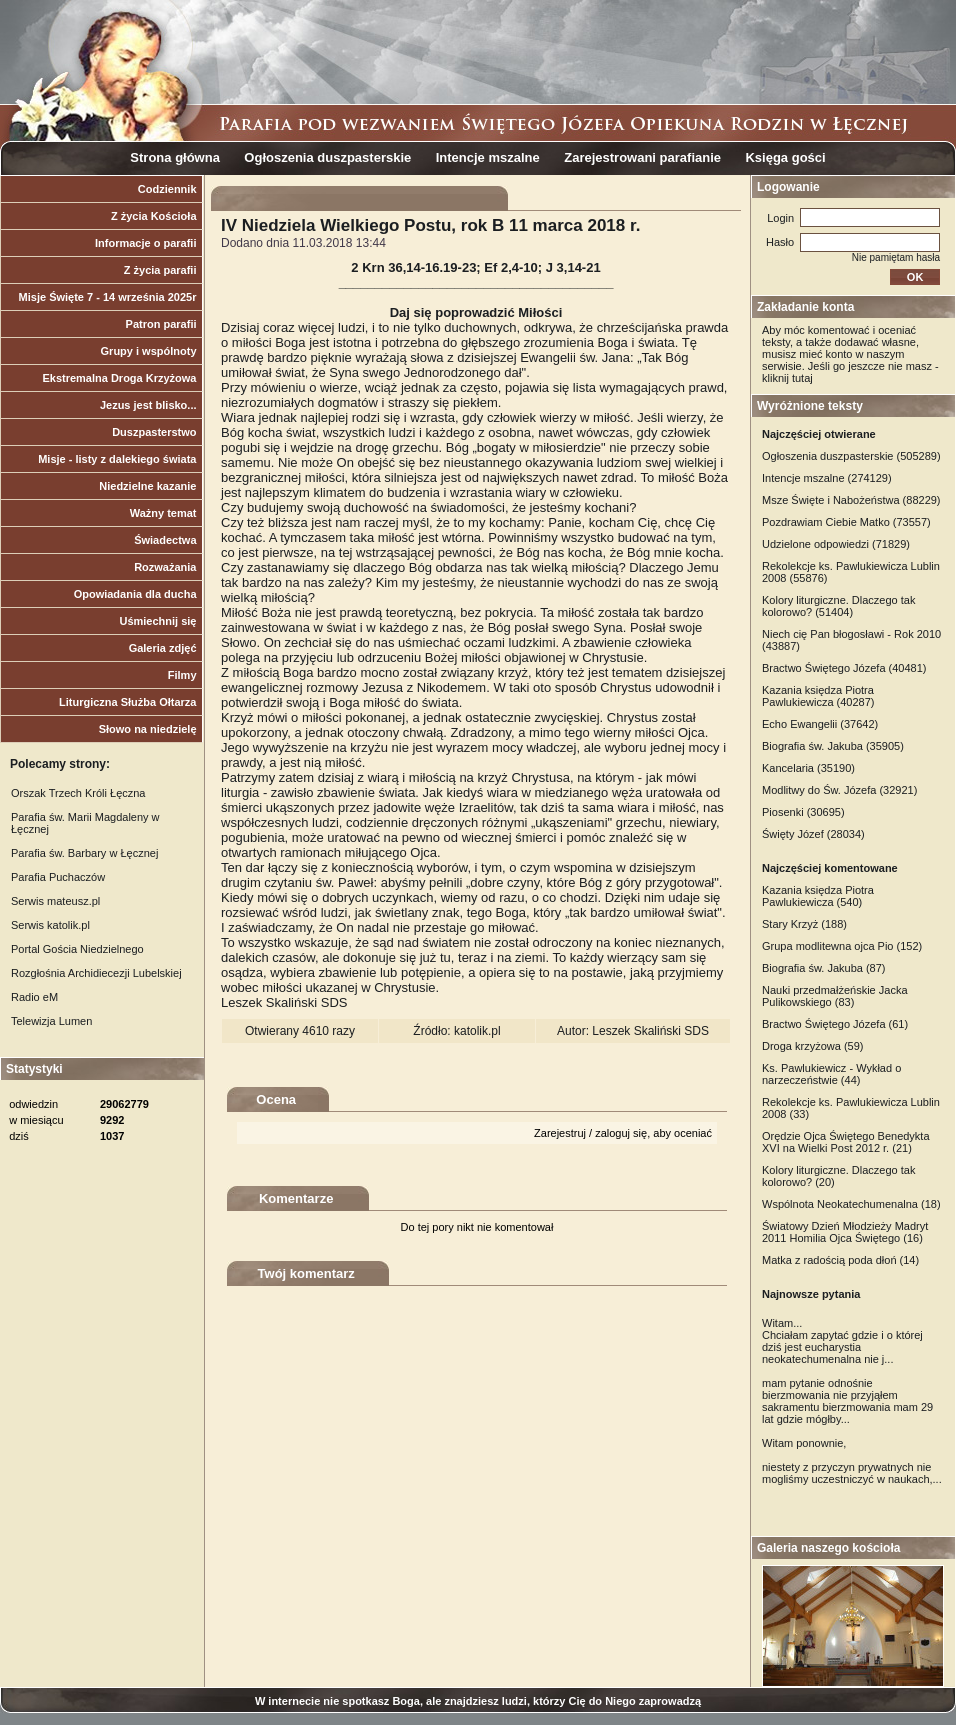 This screenshot has width=956, height=1725. I want to click on Witam ponownie, niestety z przyczyn prywatnych nie mogliśmy uczestniczyć w naukach,..., so click(852, 1461).